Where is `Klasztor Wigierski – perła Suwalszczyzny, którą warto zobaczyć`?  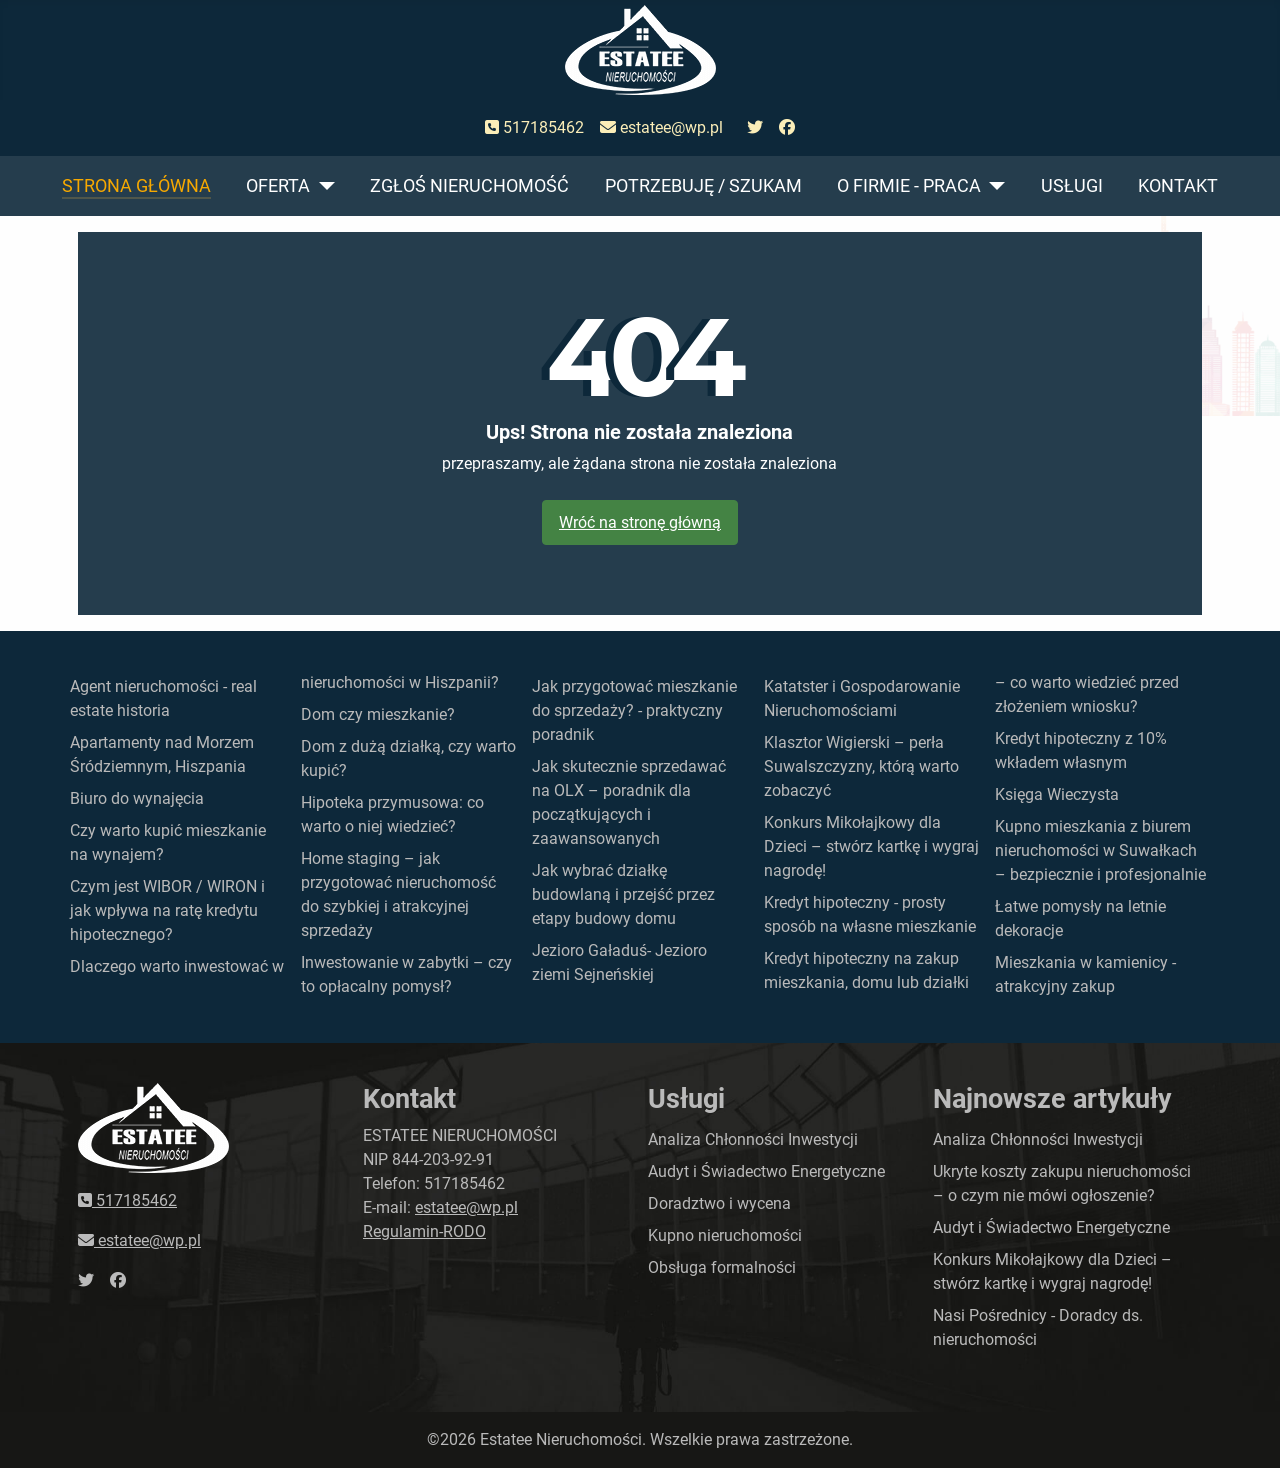 Klasztor Wigierski – perła Suwalszczyzny, którą warto zobaczyć is located at coordinates (861, 766).